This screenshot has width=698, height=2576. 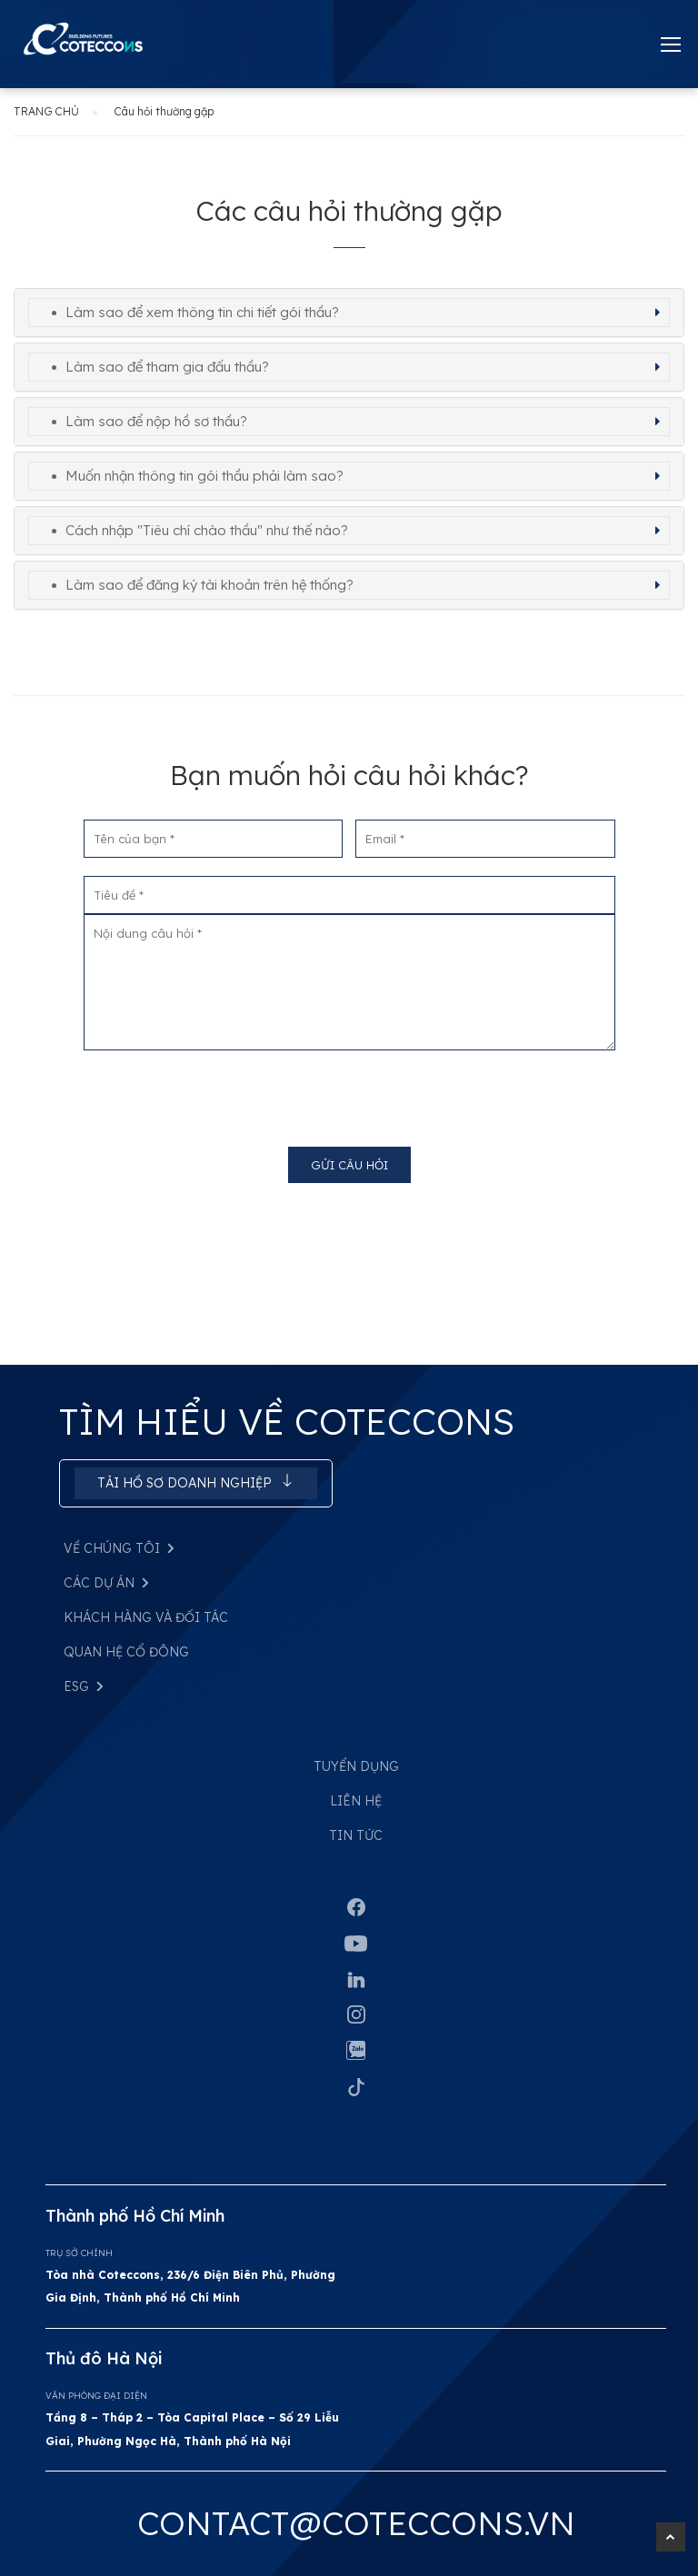 I want to click on Cách nhập "Tiêu chí chào thầu" như thế nào? [button], so click(x=206, y=530).